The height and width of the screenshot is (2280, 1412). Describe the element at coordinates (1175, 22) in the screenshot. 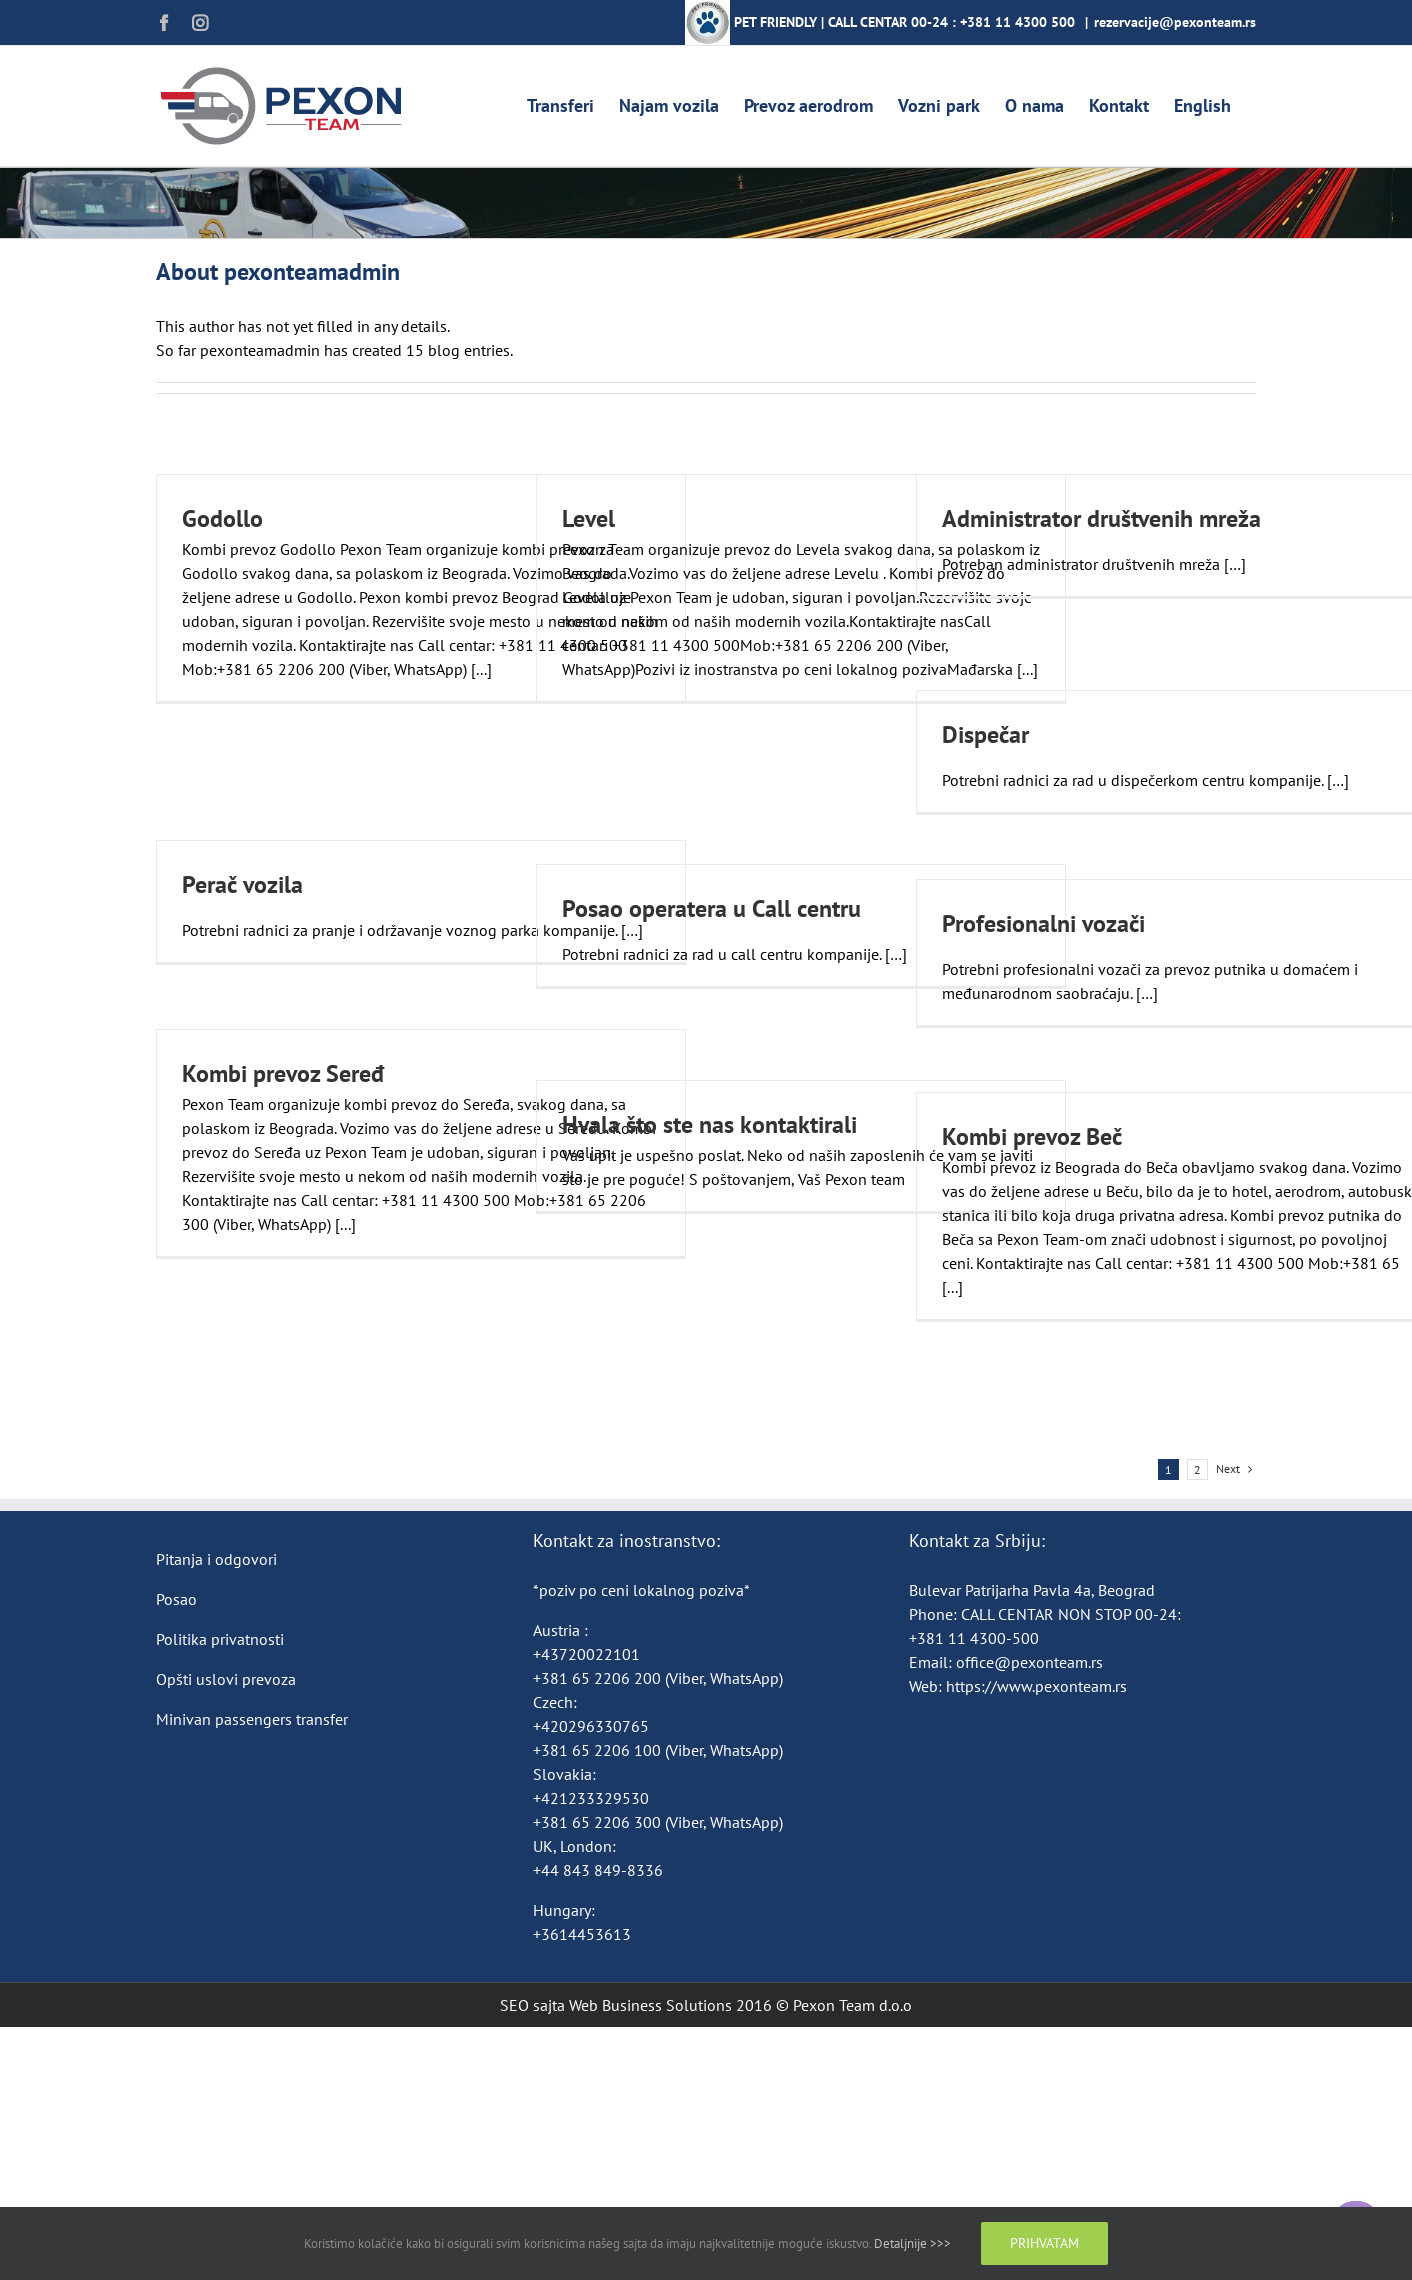

I see `rezervacije@pexonteam.rs` at that location.